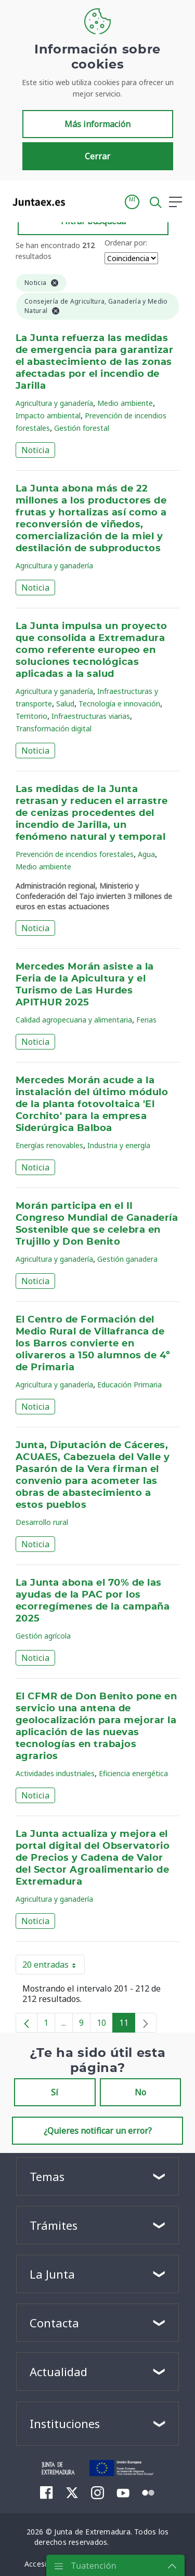  I want to click on Prevención de incendios forestales, so click(75, 854).